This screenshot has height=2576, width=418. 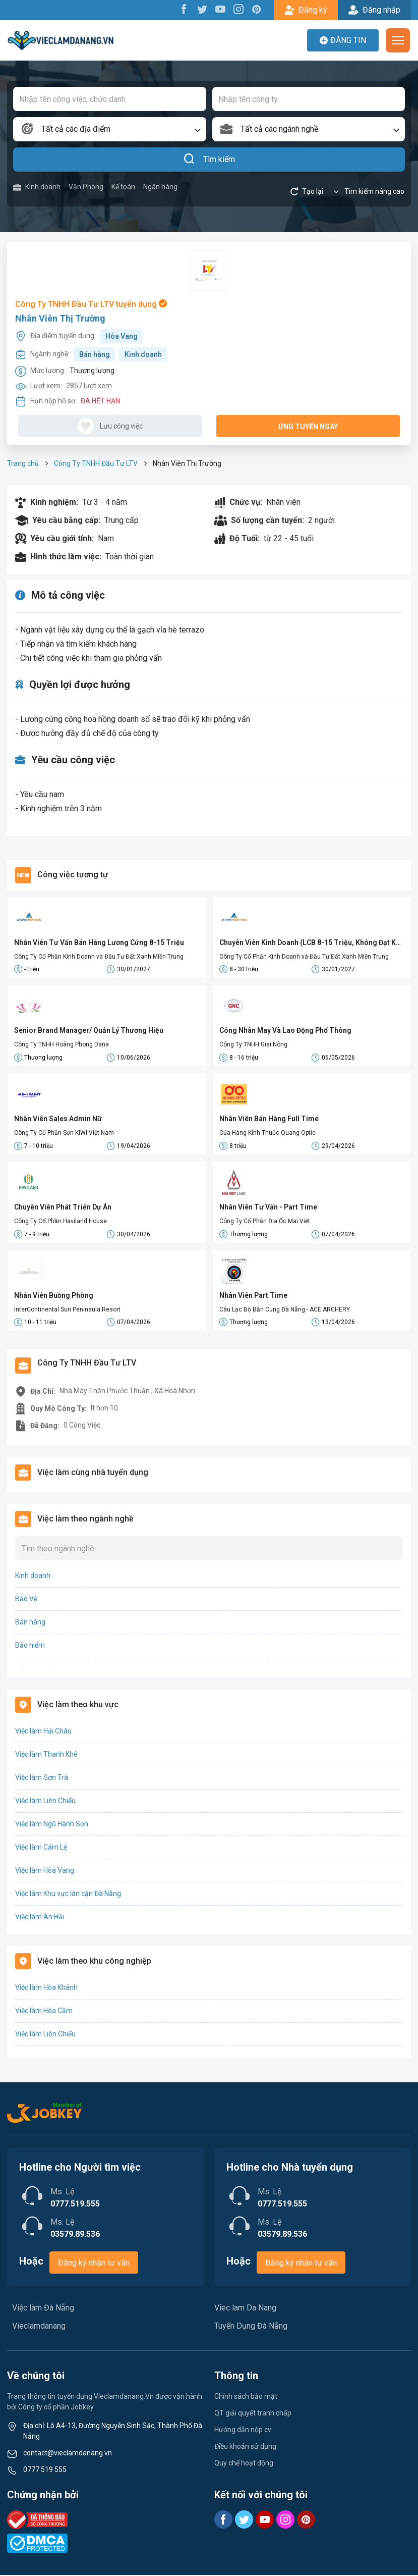 I want to click on Văn Phòng, so click(x=86, y=187).